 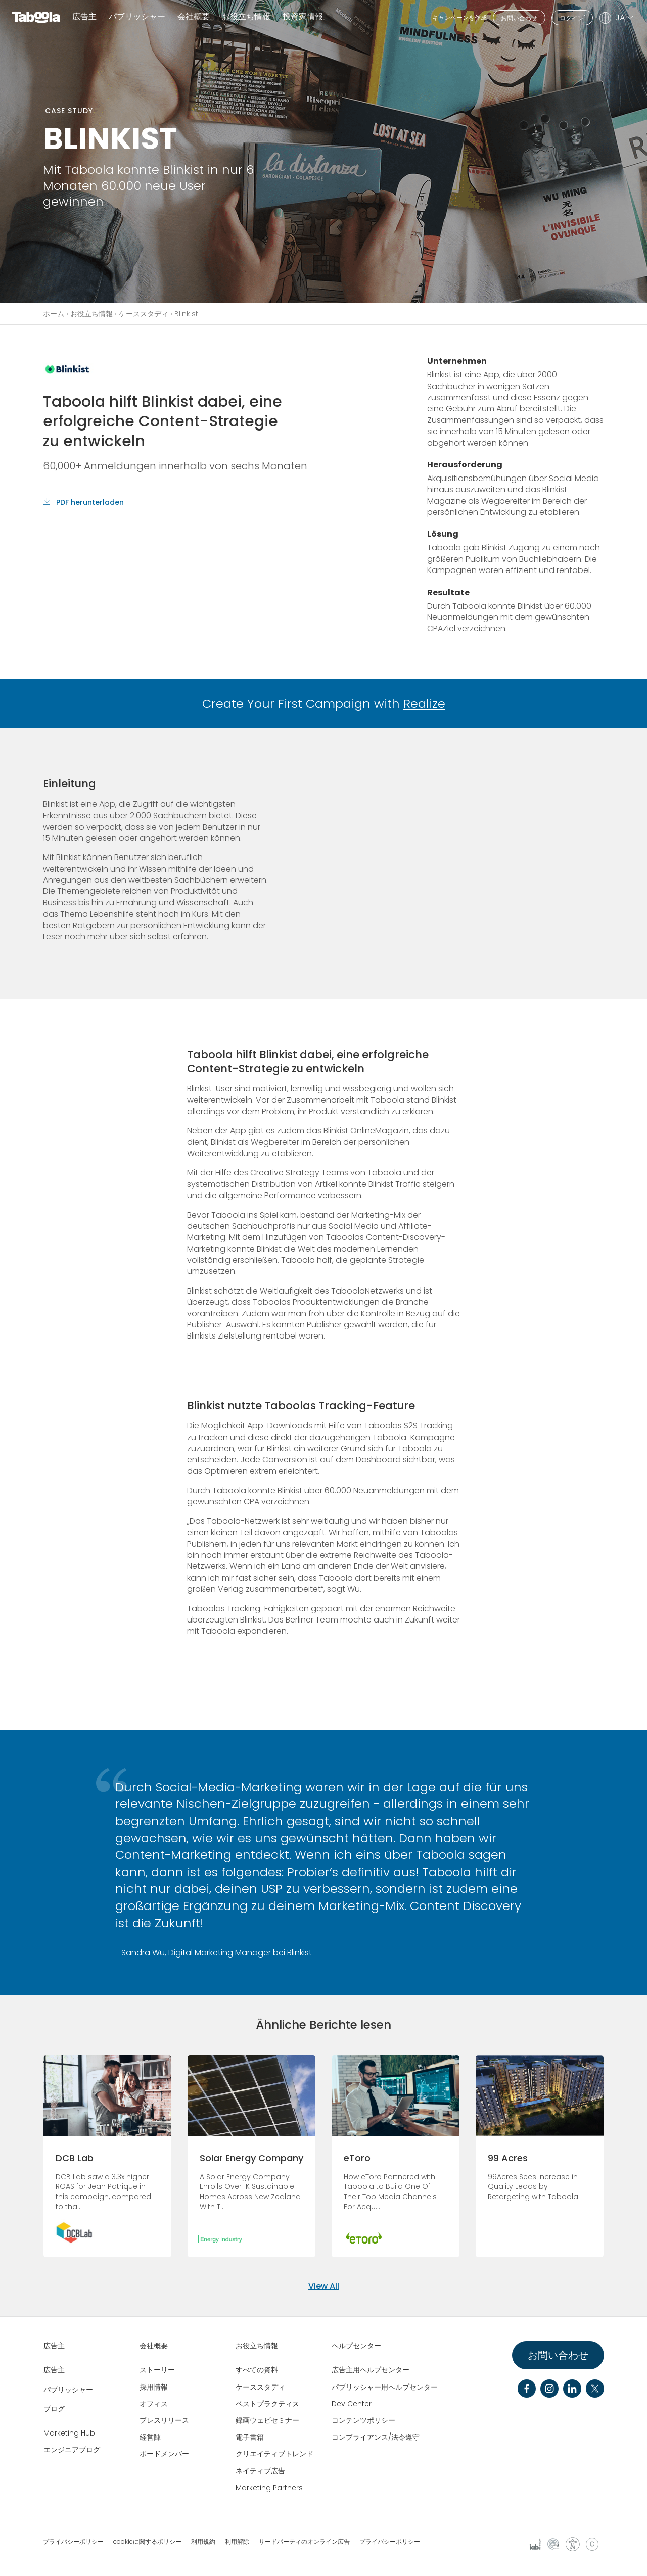 I want to click on オフィス, so click(x=154, y=2403).